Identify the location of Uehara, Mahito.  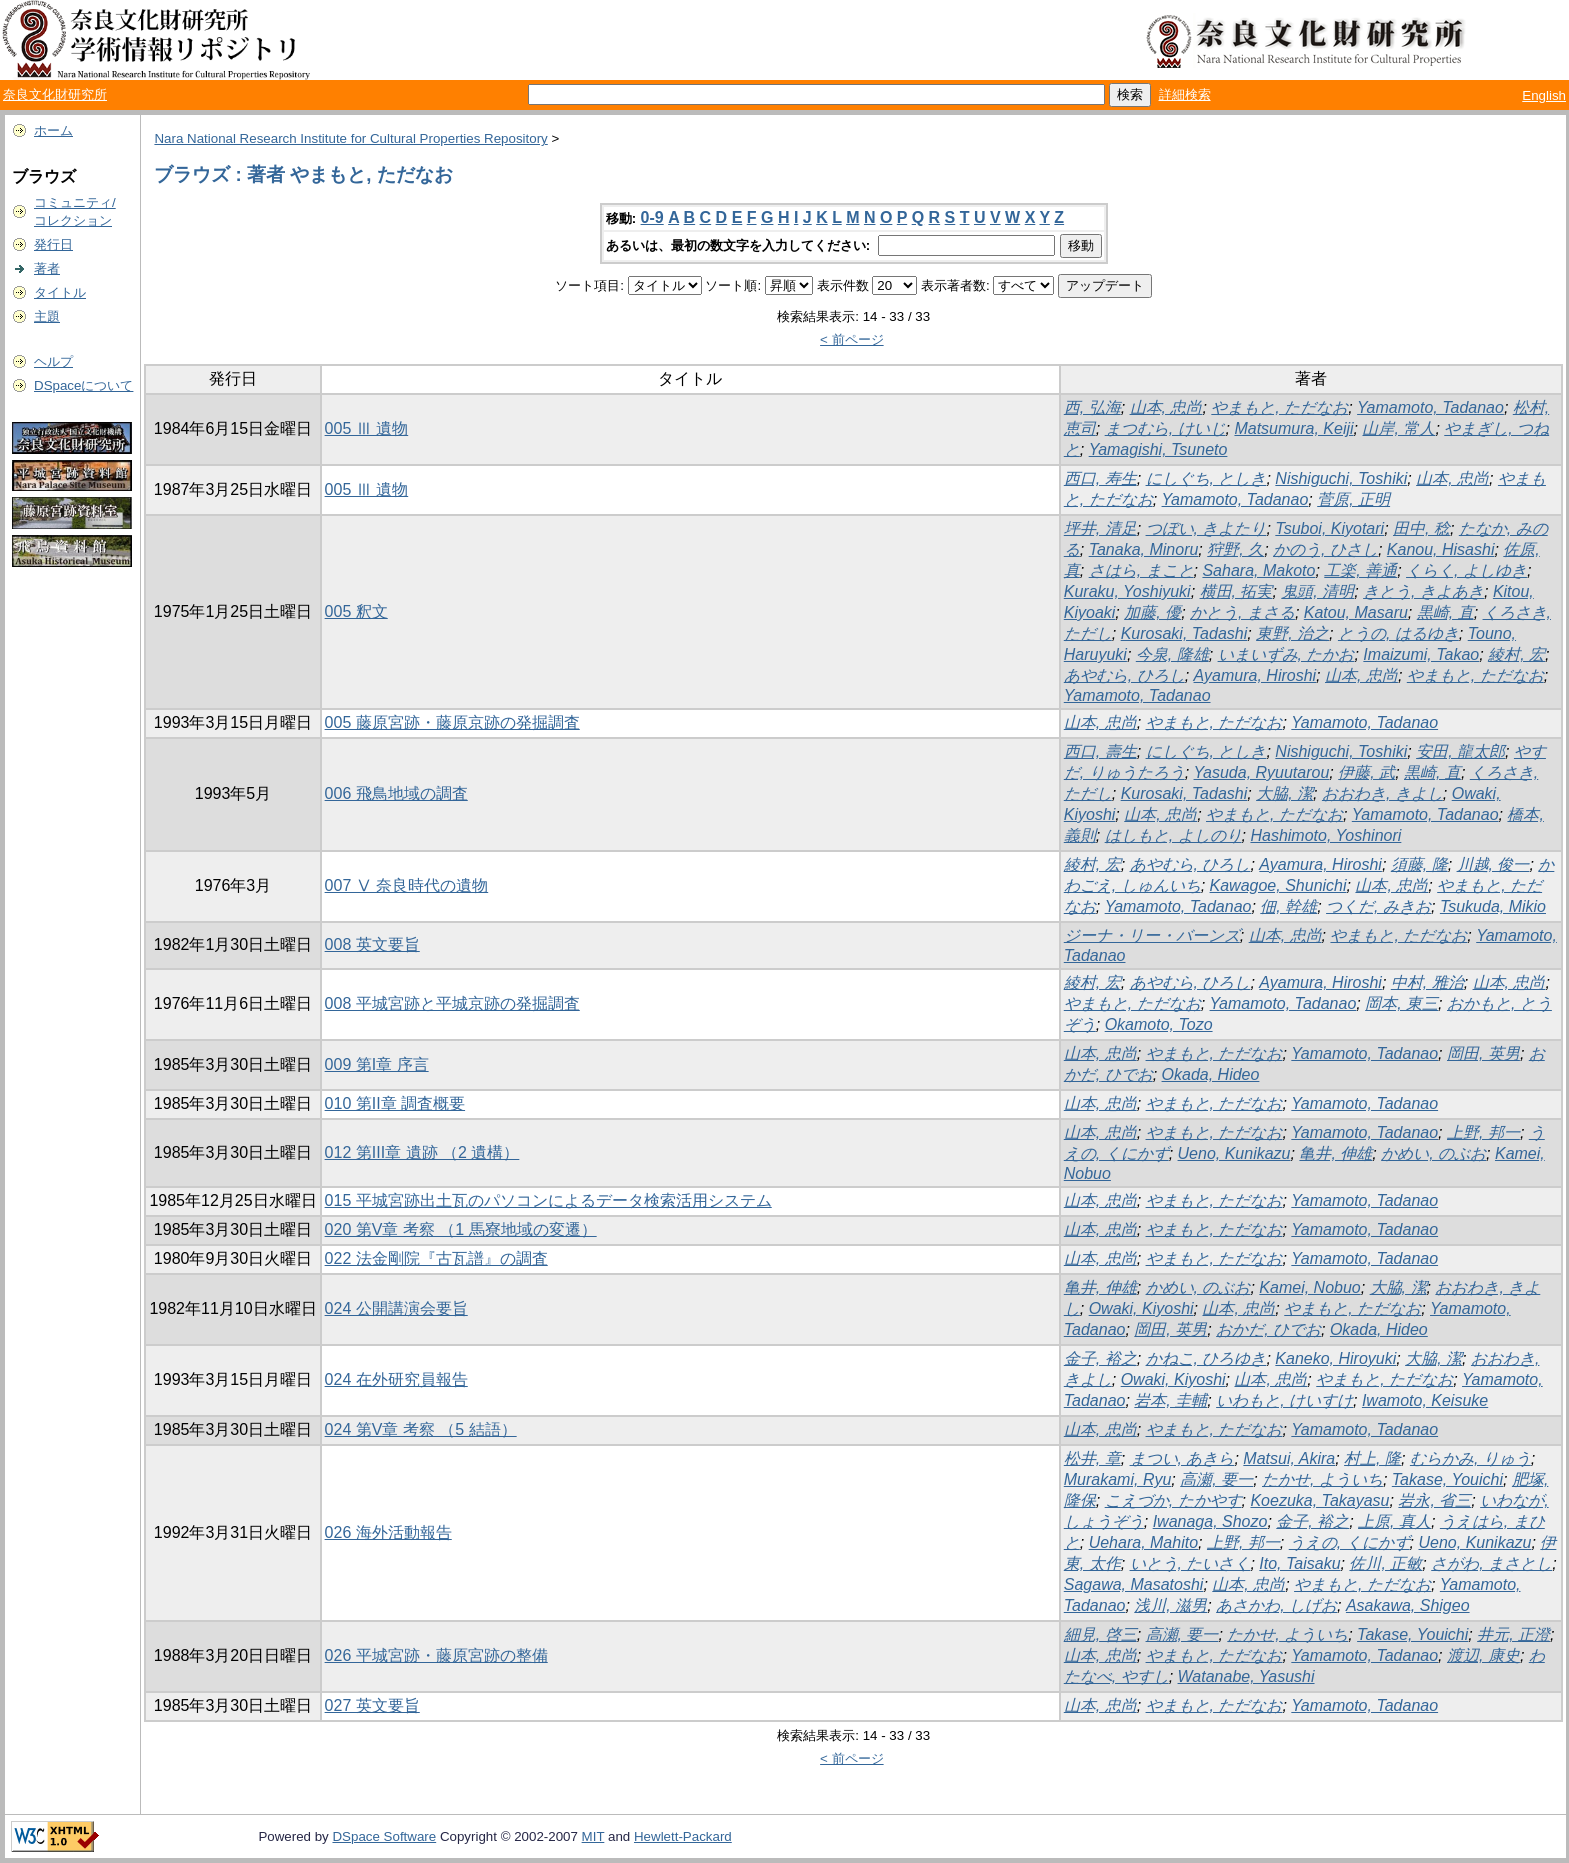
(1143, 1542).